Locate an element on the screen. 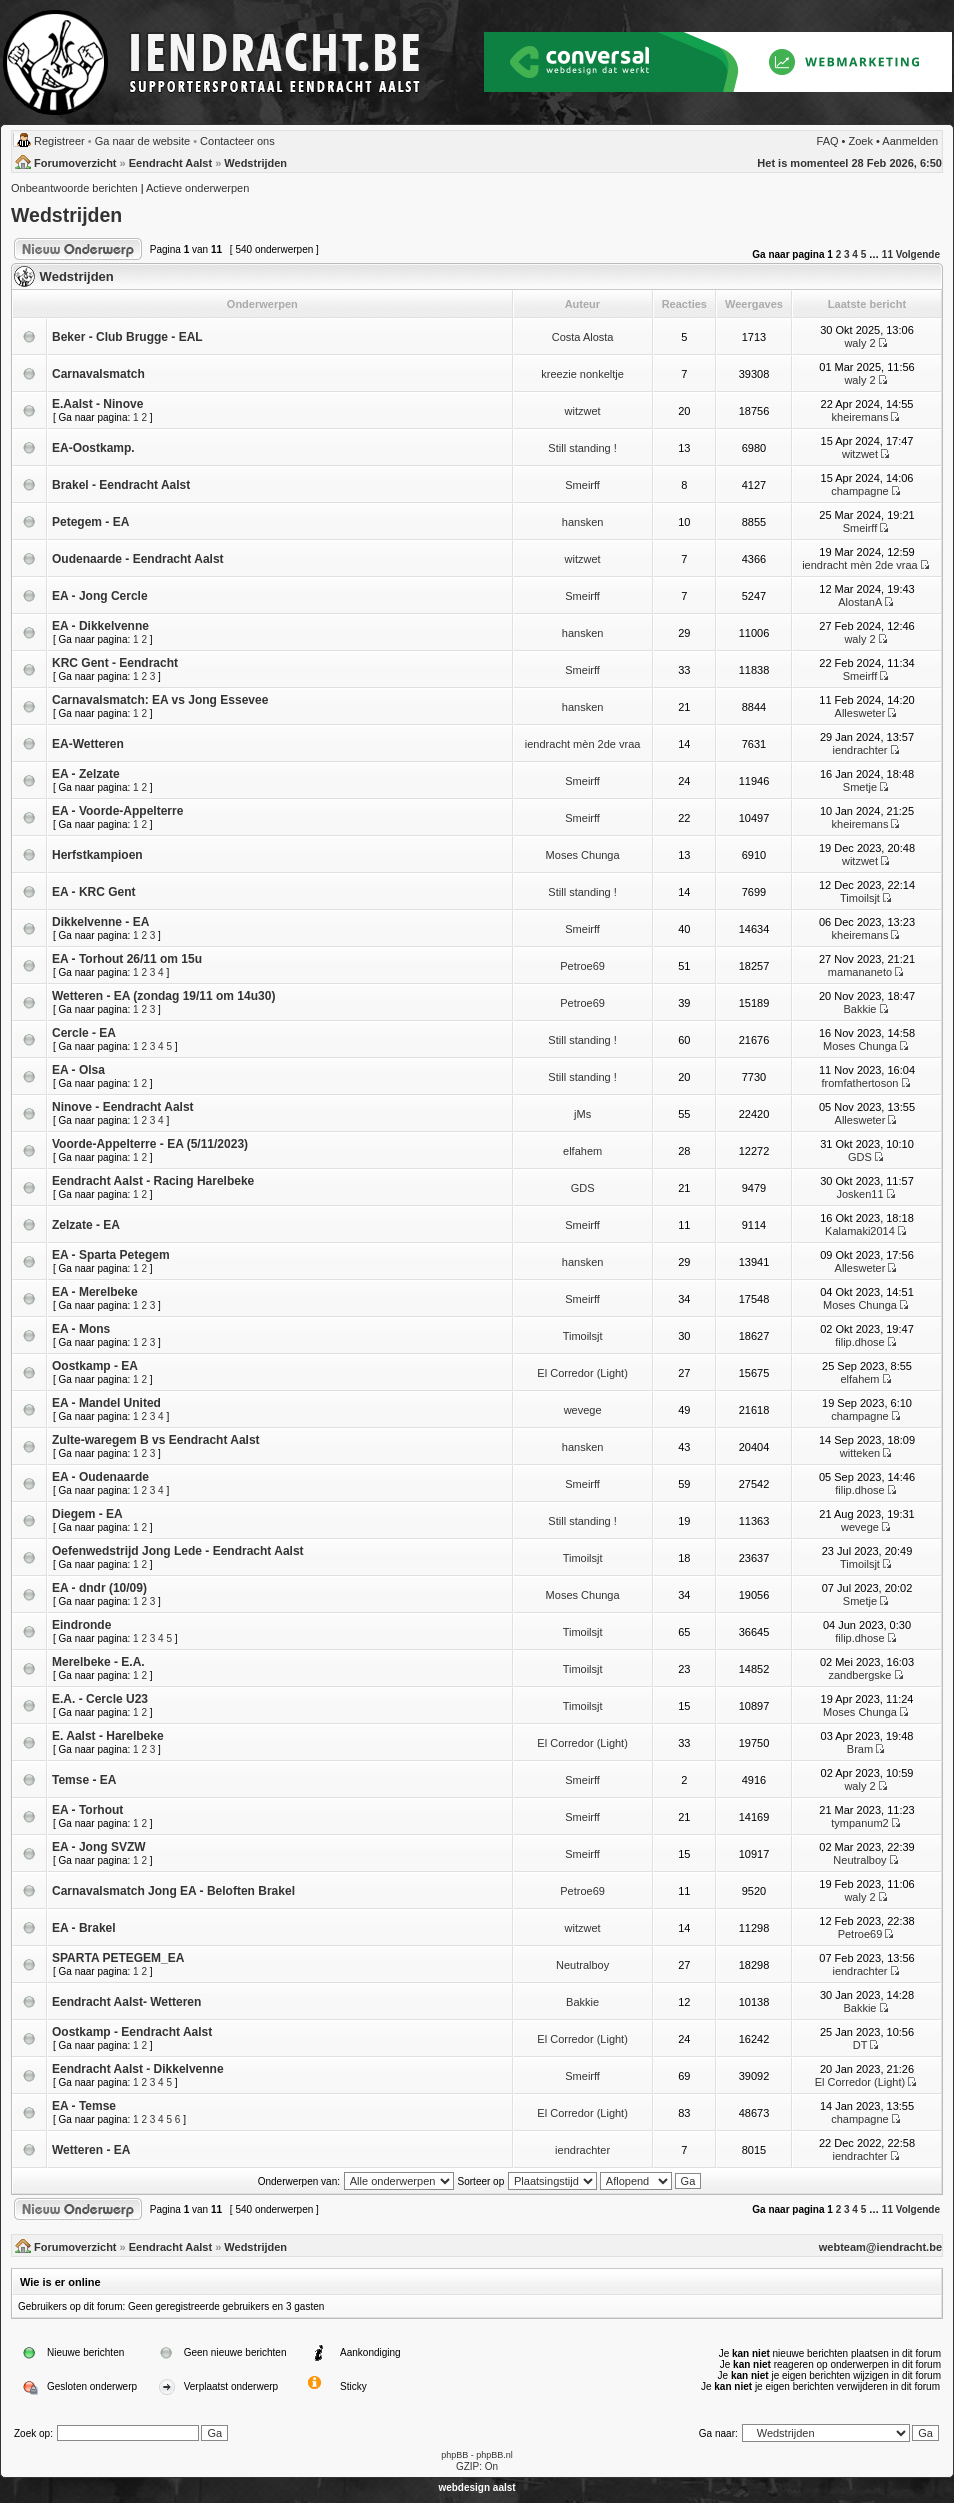  EA-Wetteren is located at coordinates (88, 744).